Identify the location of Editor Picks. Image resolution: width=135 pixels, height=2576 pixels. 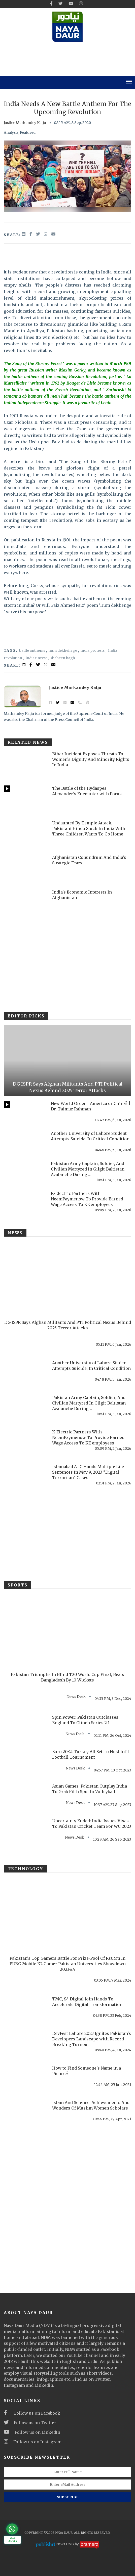
(26, 1015).